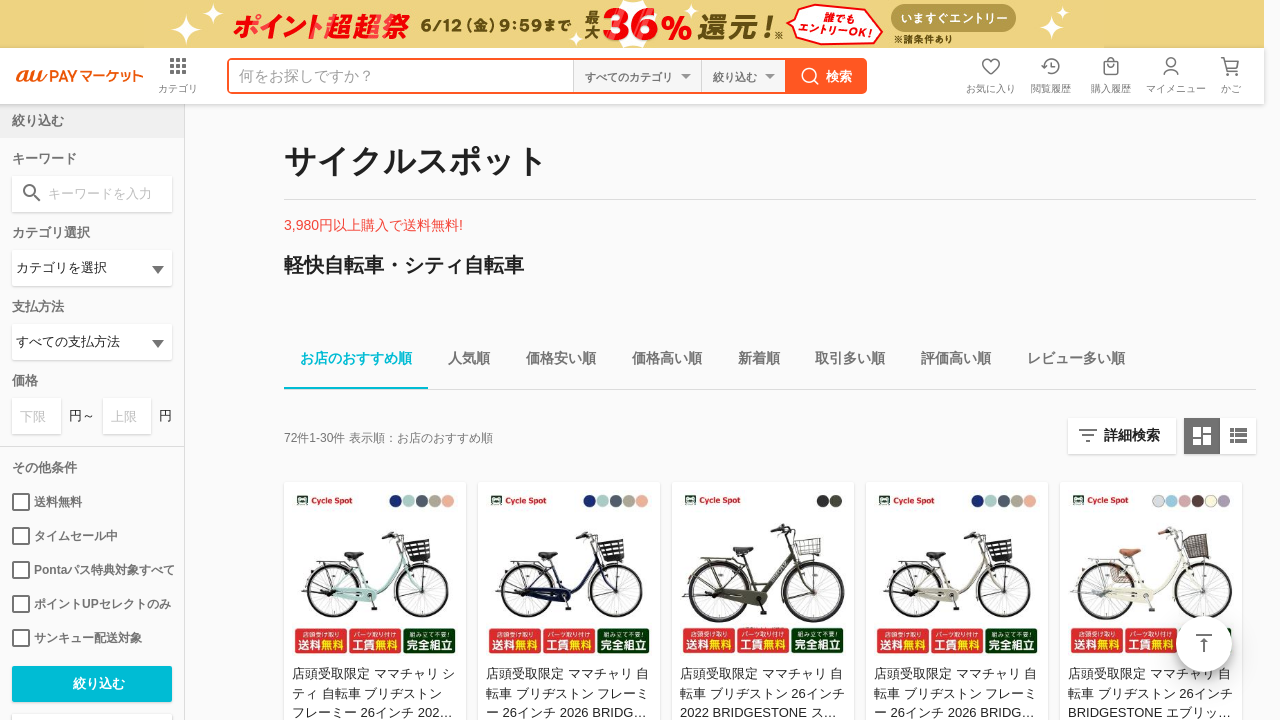 Image resolution: width=1280 pixels, height=720 pixels. I want to click on タイムセール中, so click(65, 536).